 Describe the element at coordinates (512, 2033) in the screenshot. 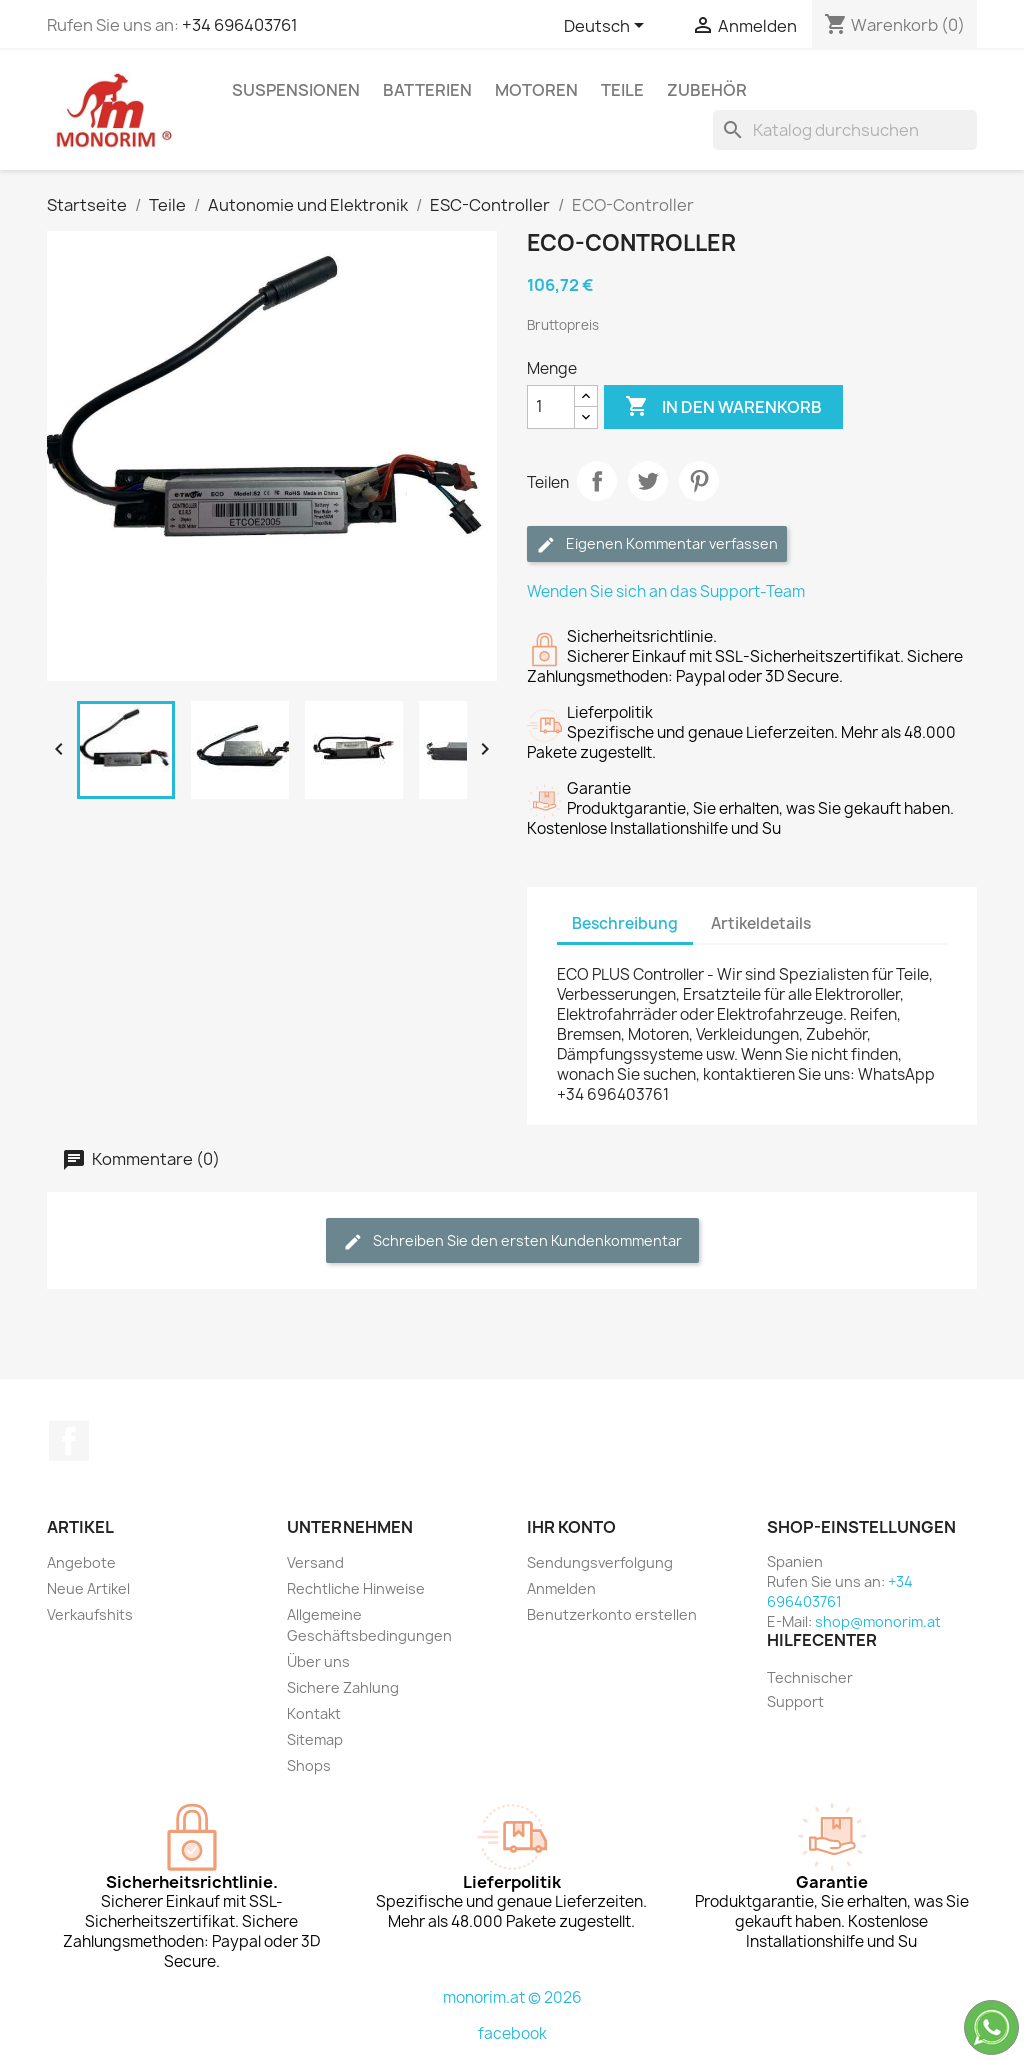

I see `facebook` at that location.